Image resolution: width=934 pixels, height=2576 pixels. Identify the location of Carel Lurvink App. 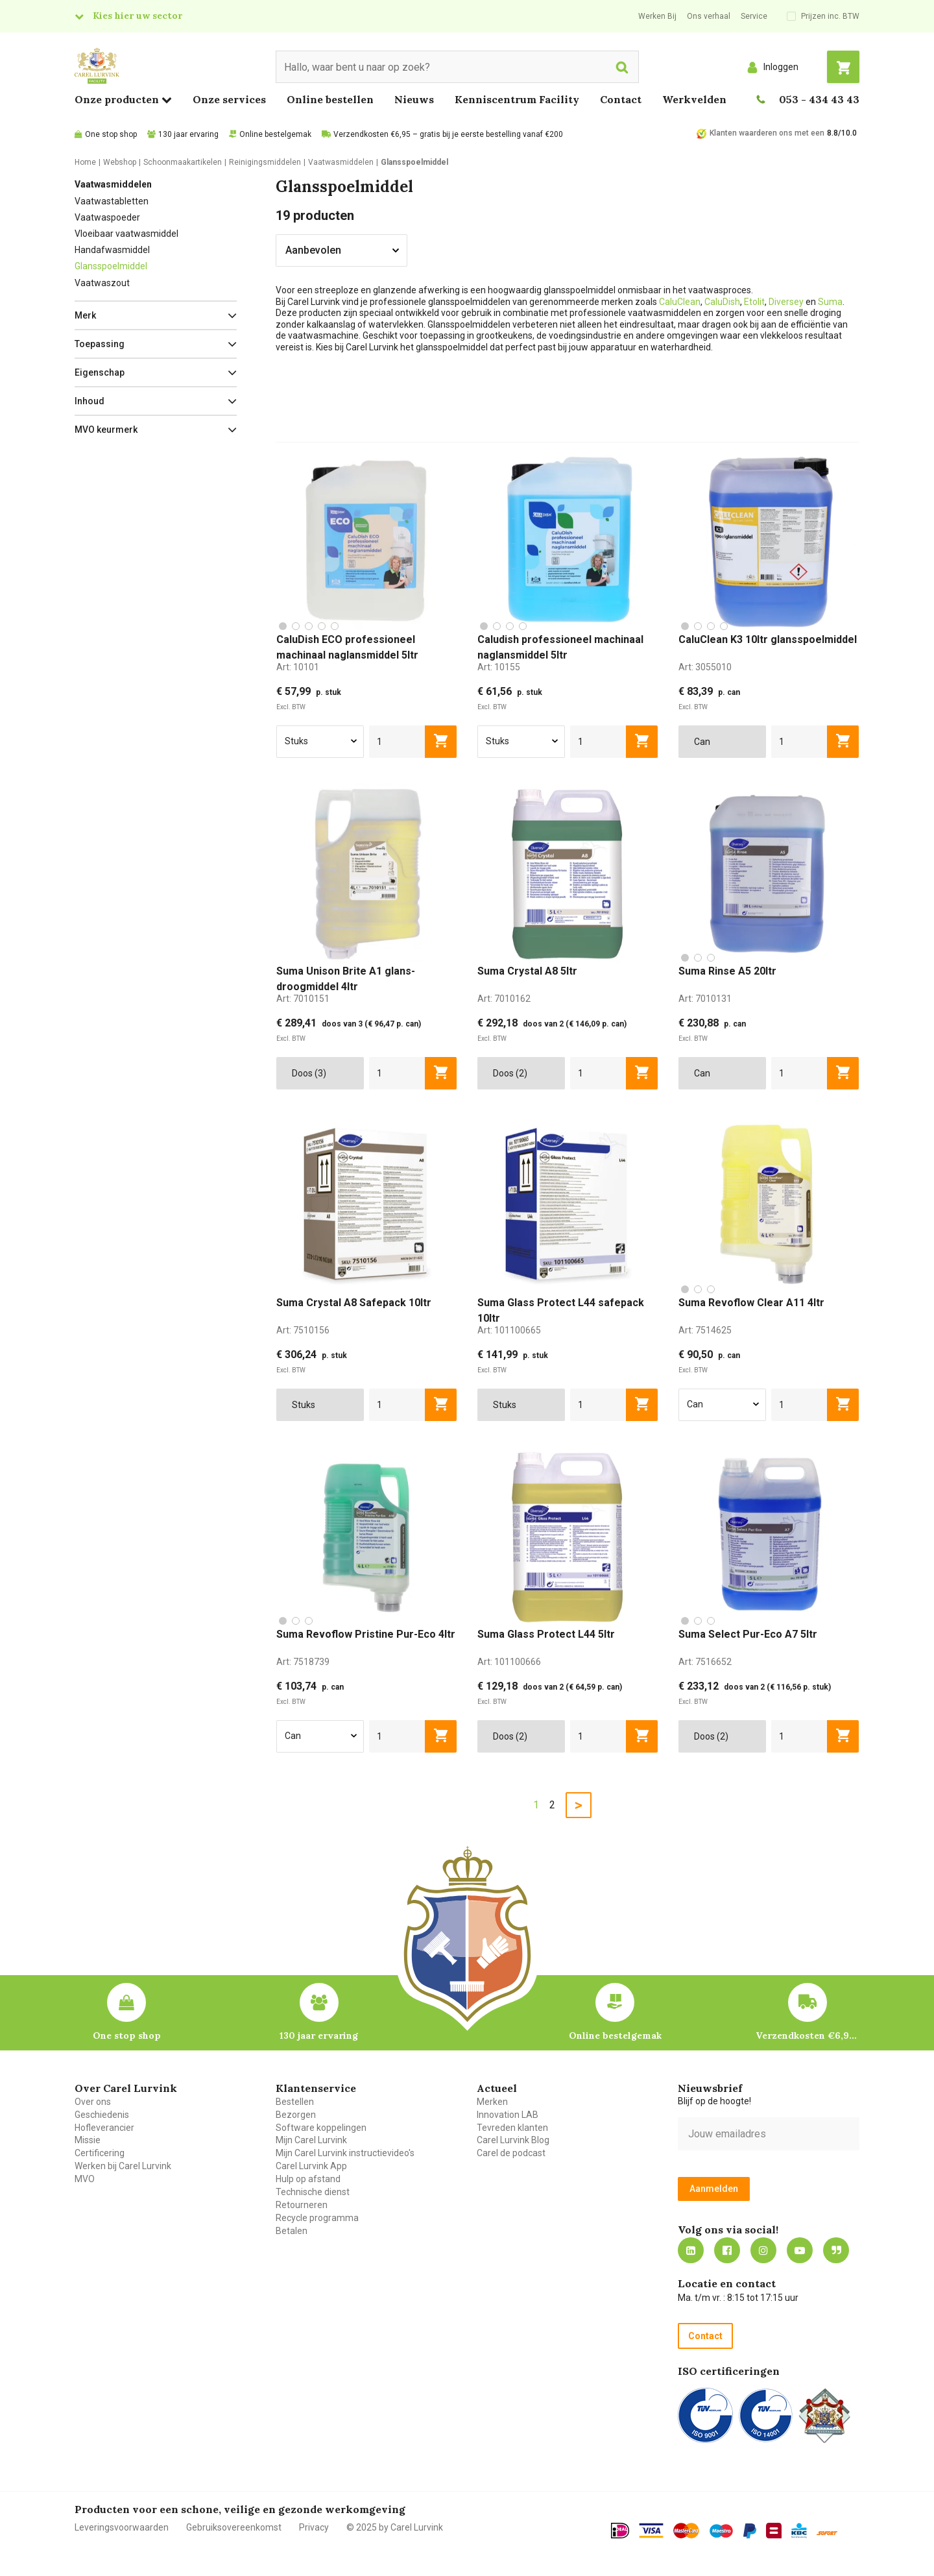
(311, 2166).